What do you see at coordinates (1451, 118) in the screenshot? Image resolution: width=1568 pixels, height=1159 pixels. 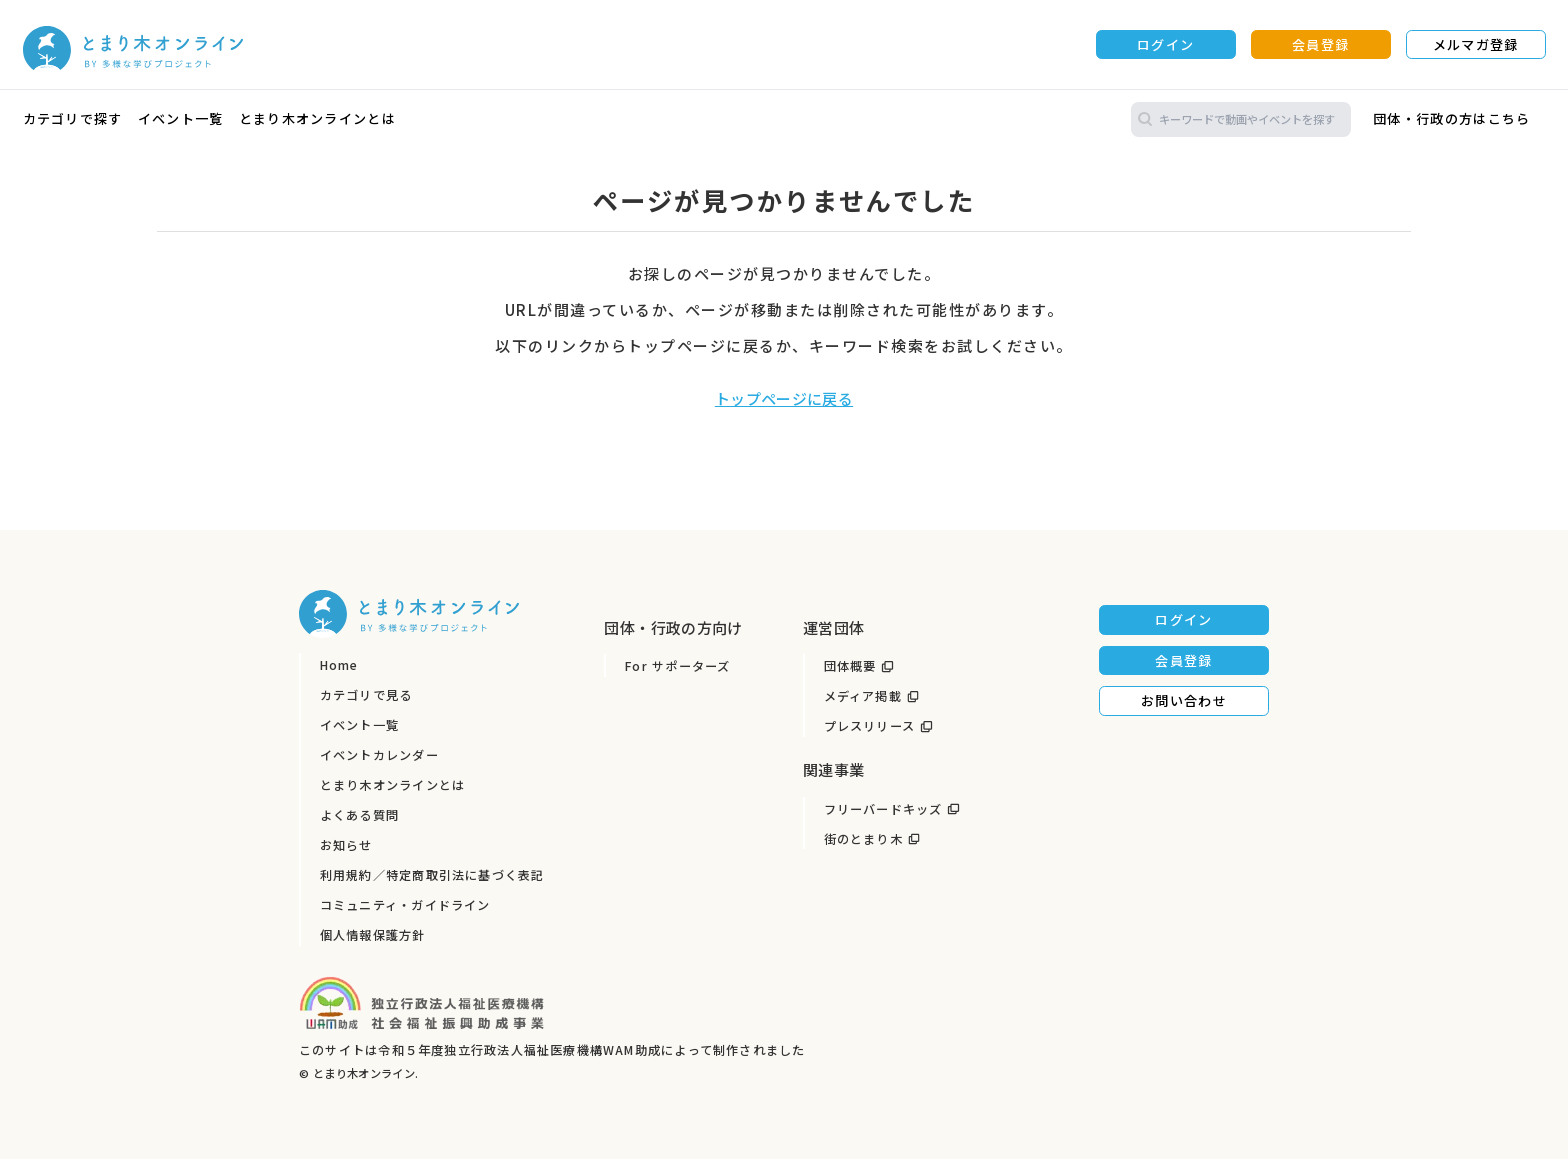 I see `団体・行政の方はこちら` at bounding box center [1451, 118].